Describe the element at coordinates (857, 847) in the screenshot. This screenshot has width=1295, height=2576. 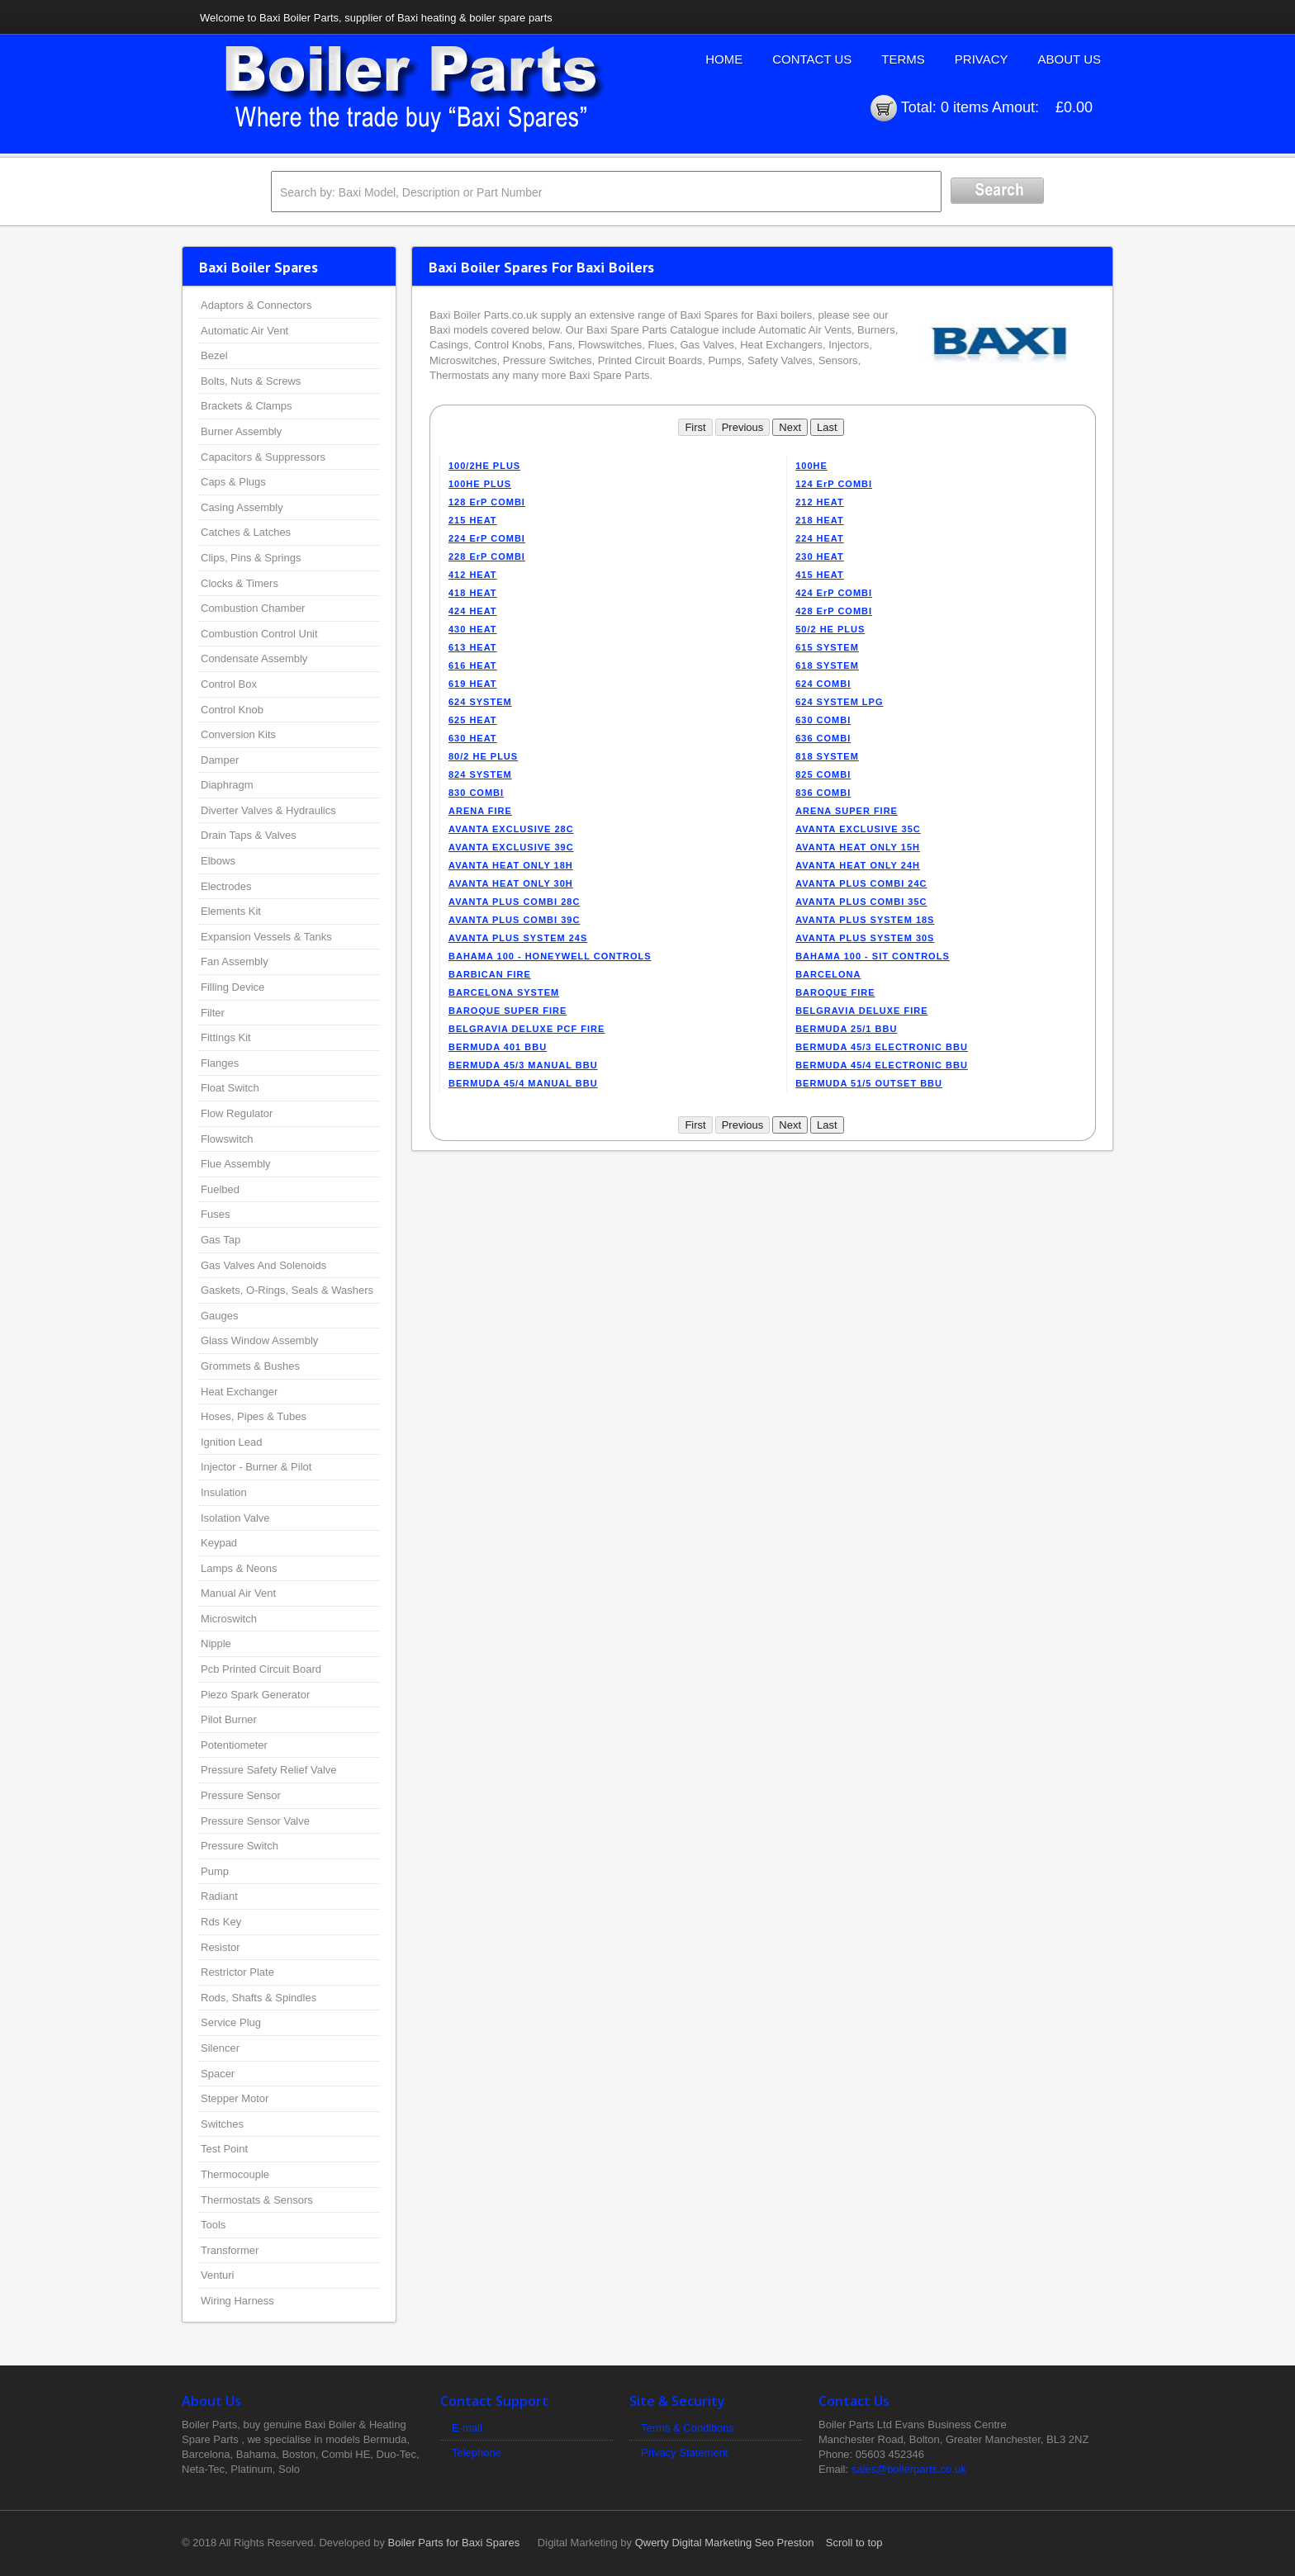
I see `AVANTA HEAT ONLY 15H` at that location.